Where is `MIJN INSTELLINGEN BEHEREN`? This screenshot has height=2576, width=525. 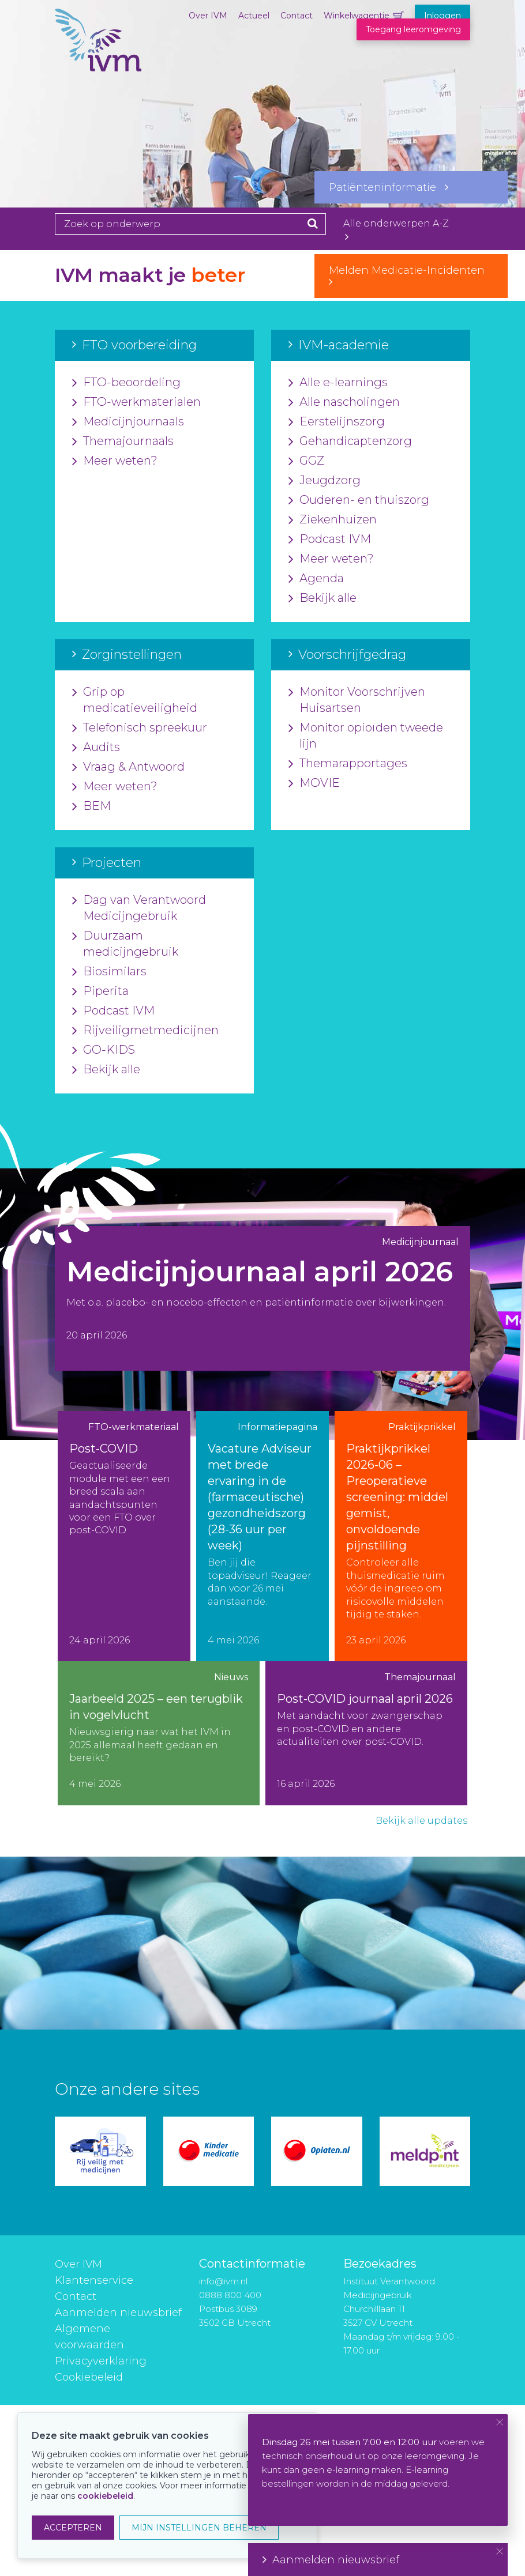 MIJN INSTELLINGEN BEHEREN is located at coordinates (199, 2527).